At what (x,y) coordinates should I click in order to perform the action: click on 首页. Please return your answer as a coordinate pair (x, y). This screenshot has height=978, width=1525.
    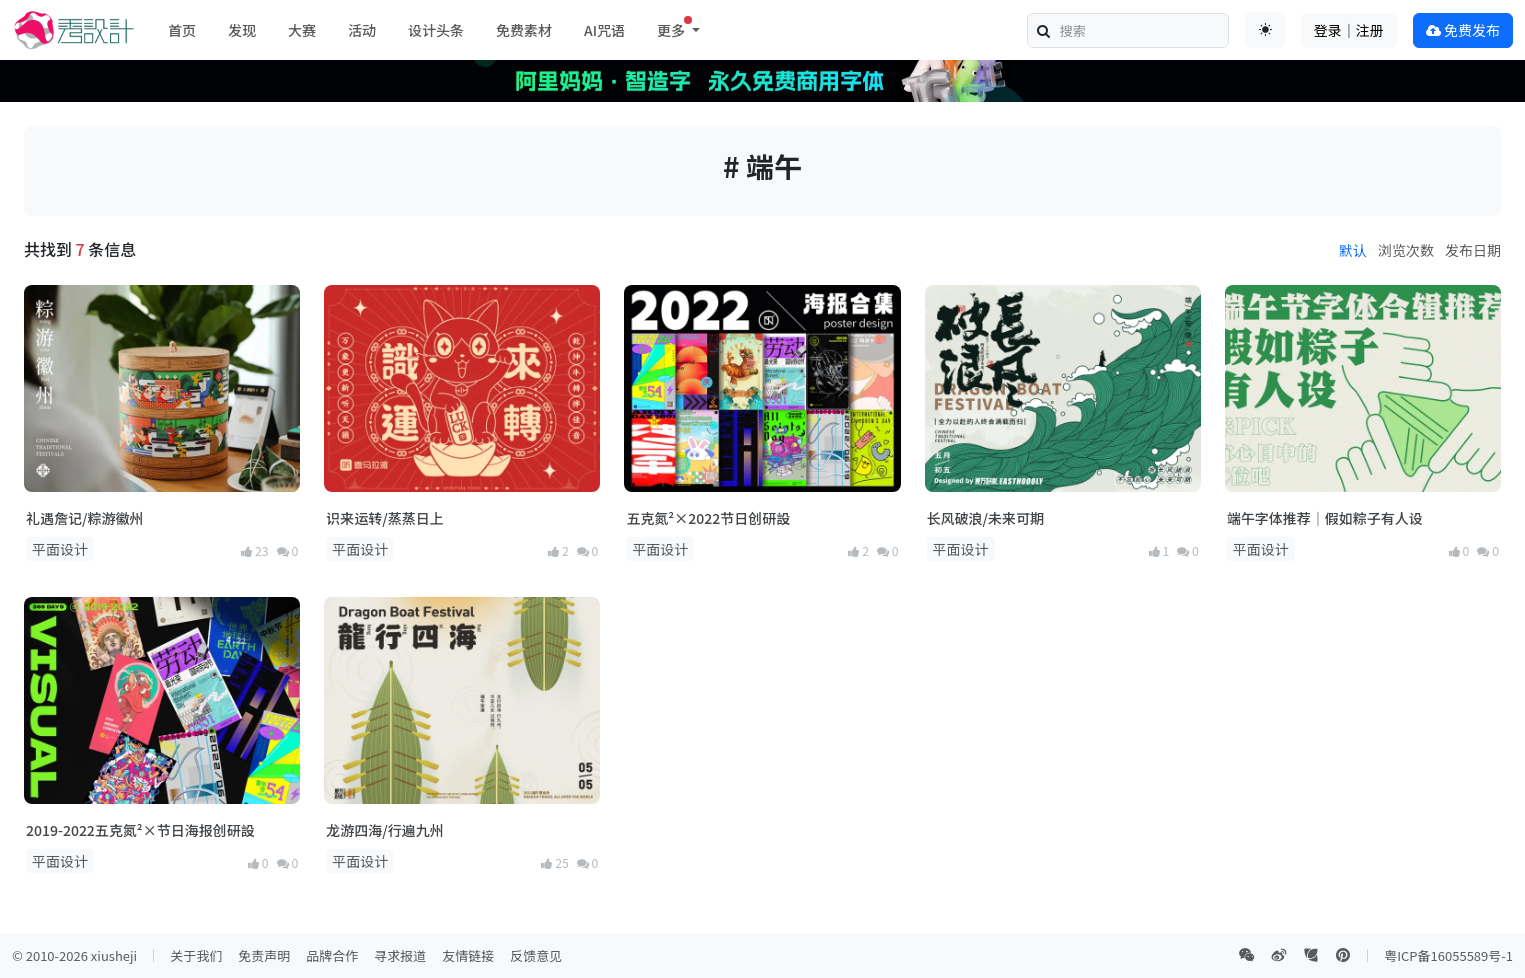
    Looking at the image, I should click on (182, 30).